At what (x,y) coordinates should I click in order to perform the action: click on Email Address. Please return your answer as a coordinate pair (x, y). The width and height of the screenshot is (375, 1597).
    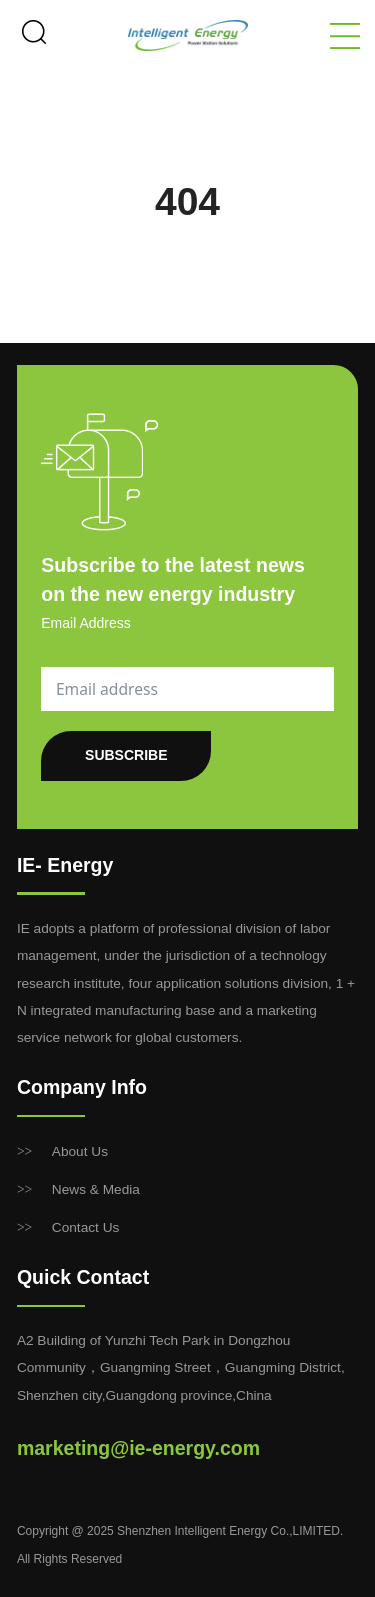
    Looking at the image, I should click on (85, 623).